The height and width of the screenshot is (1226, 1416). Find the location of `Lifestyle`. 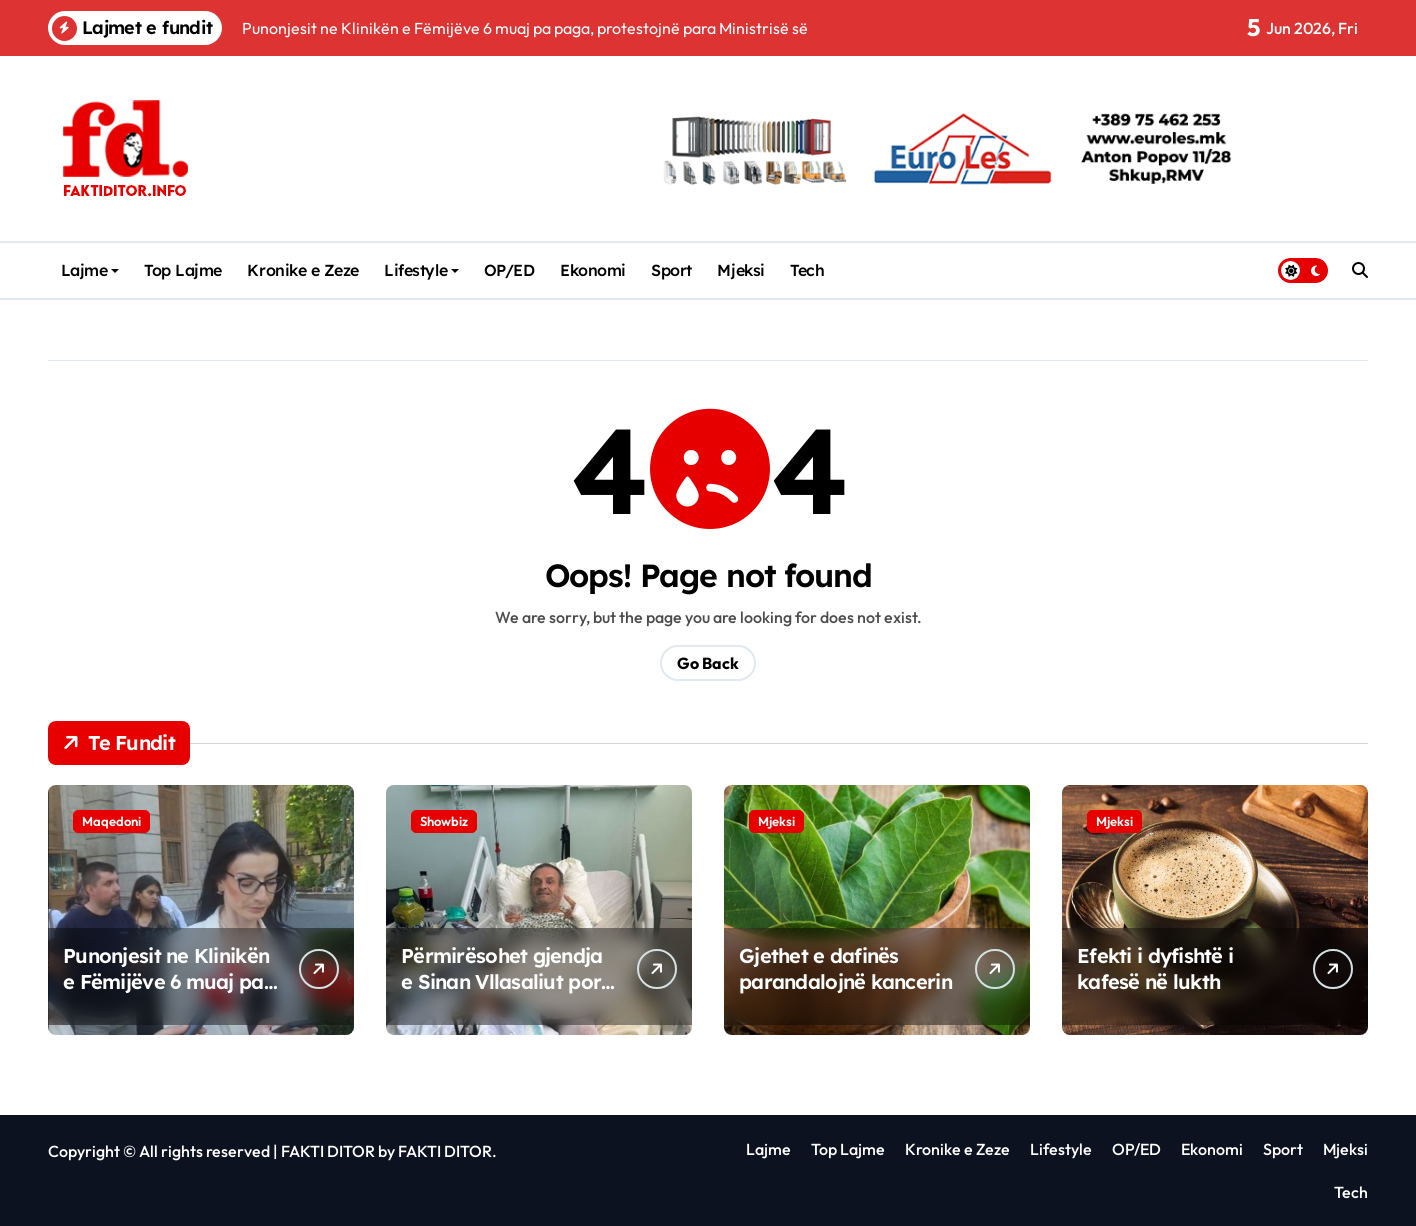

Lifestyle is located at coordinates (421, 270).